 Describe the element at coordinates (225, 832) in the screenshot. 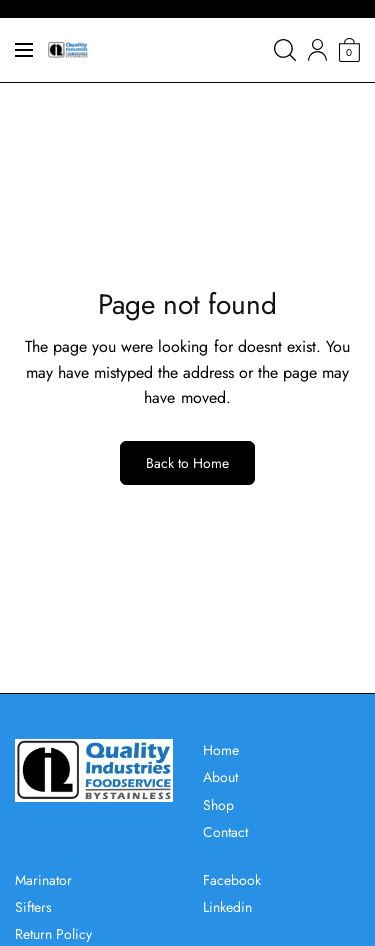

I see `Contact` at that location.